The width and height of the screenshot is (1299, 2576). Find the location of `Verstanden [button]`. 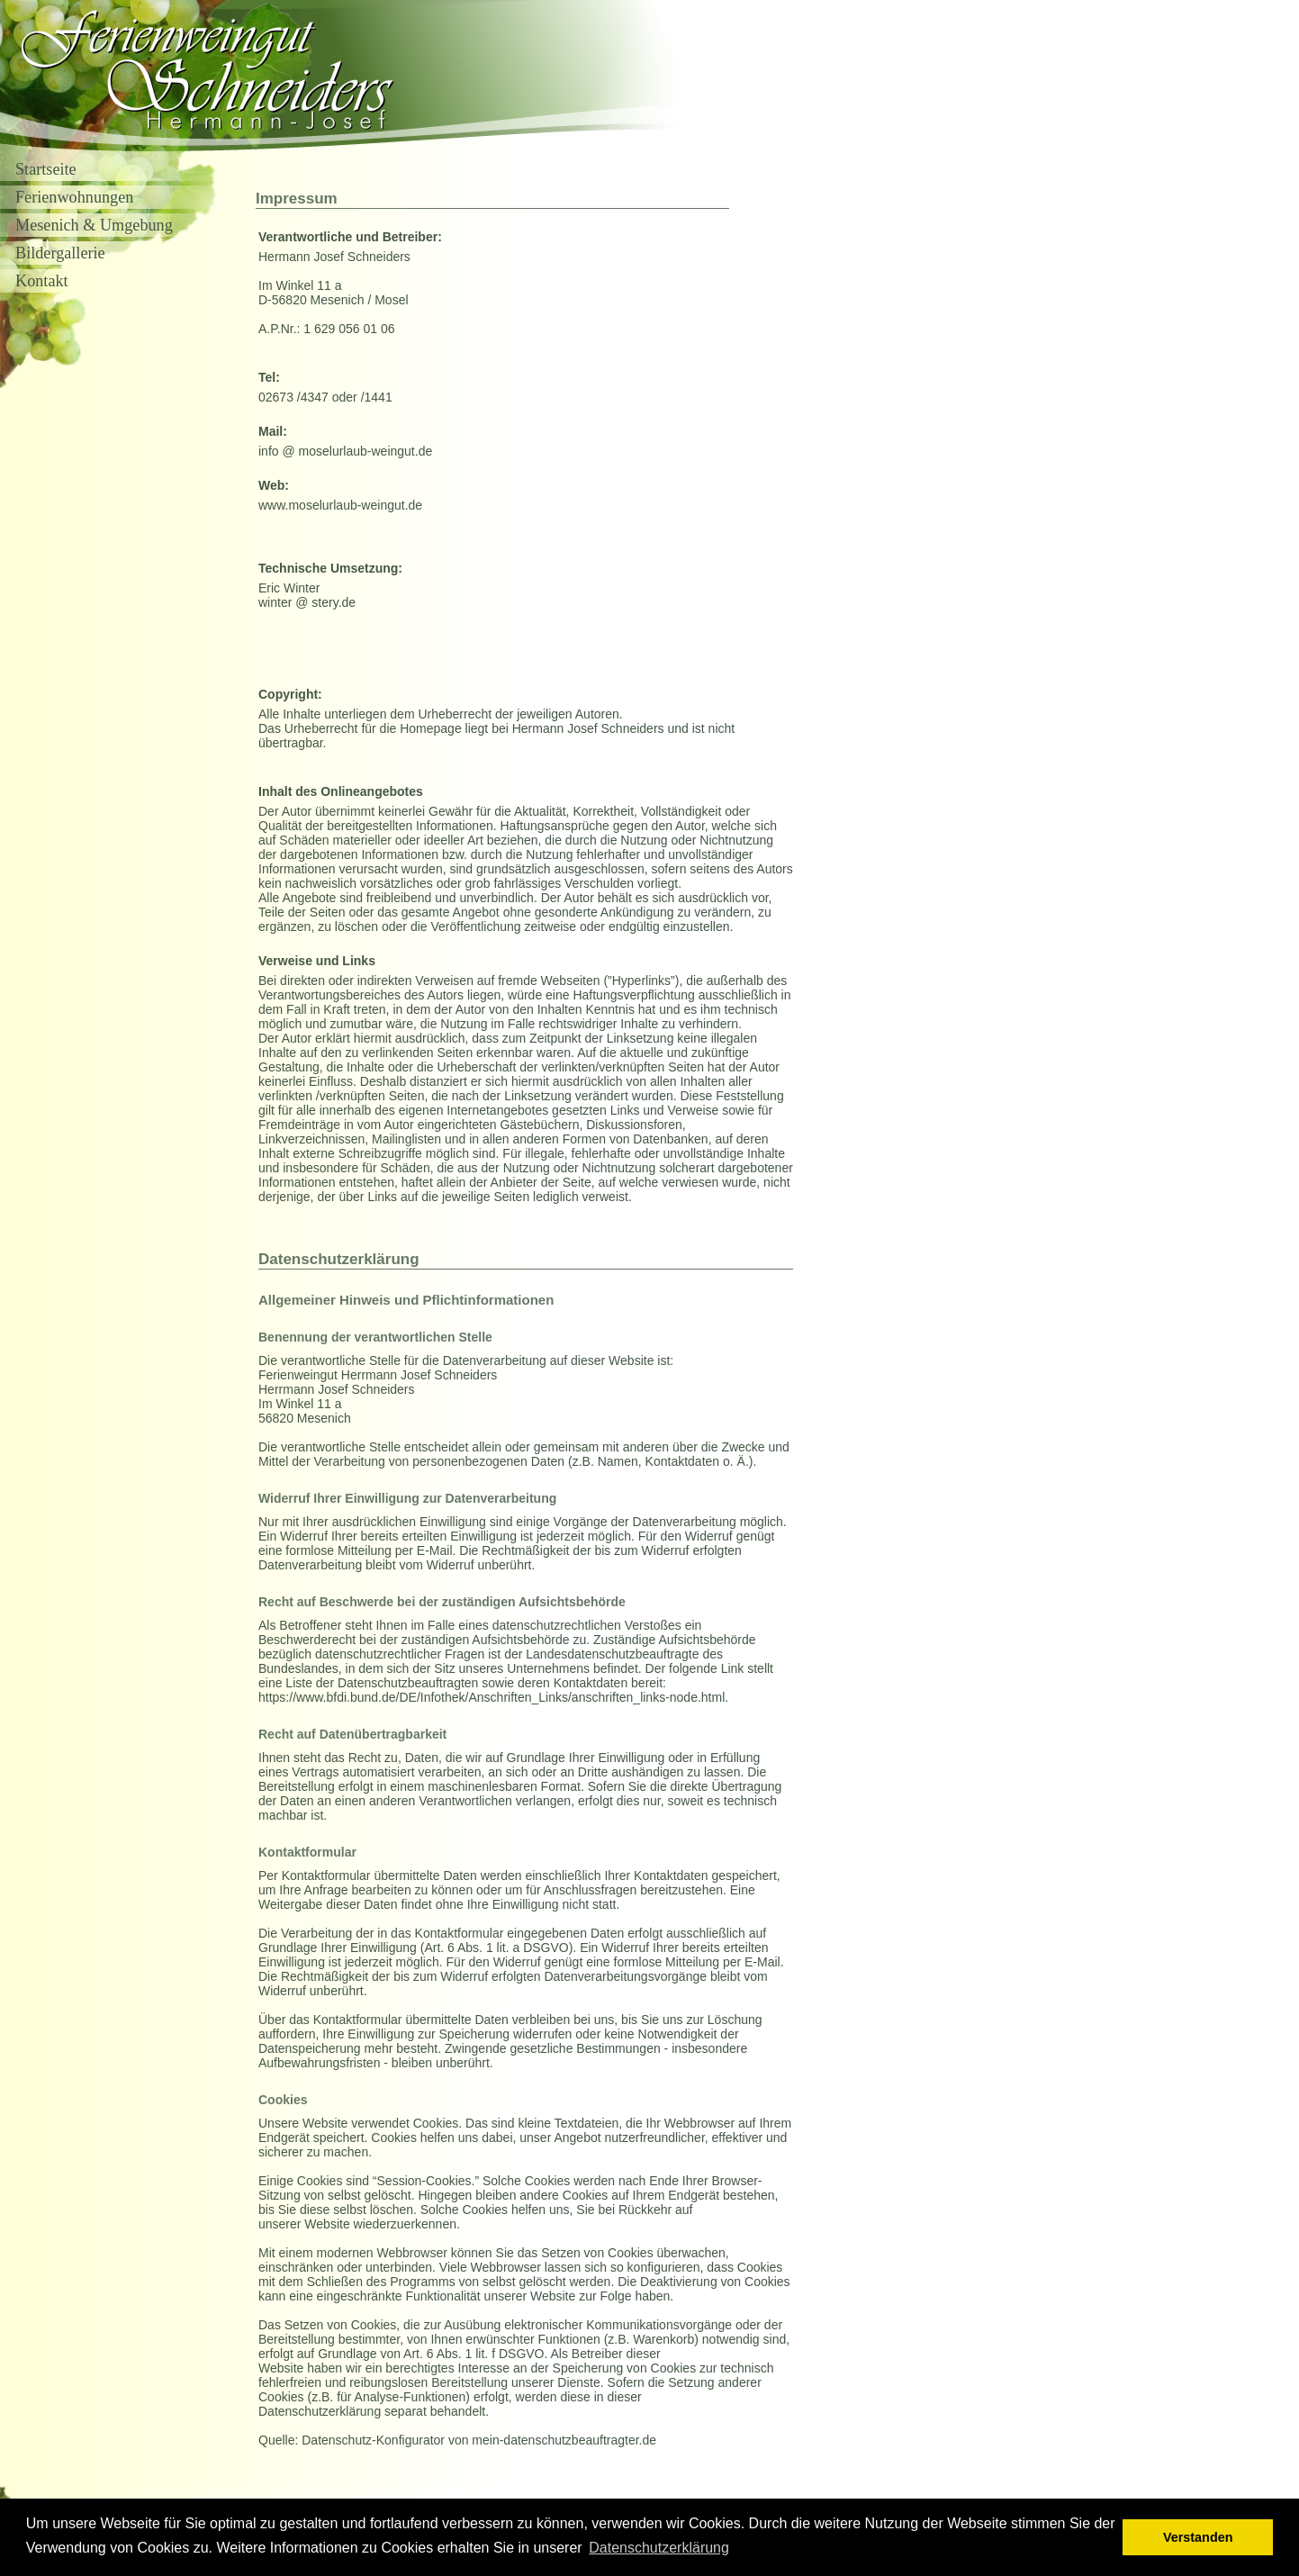

Verstanden [button] is located at coordinates (1198, 2537).